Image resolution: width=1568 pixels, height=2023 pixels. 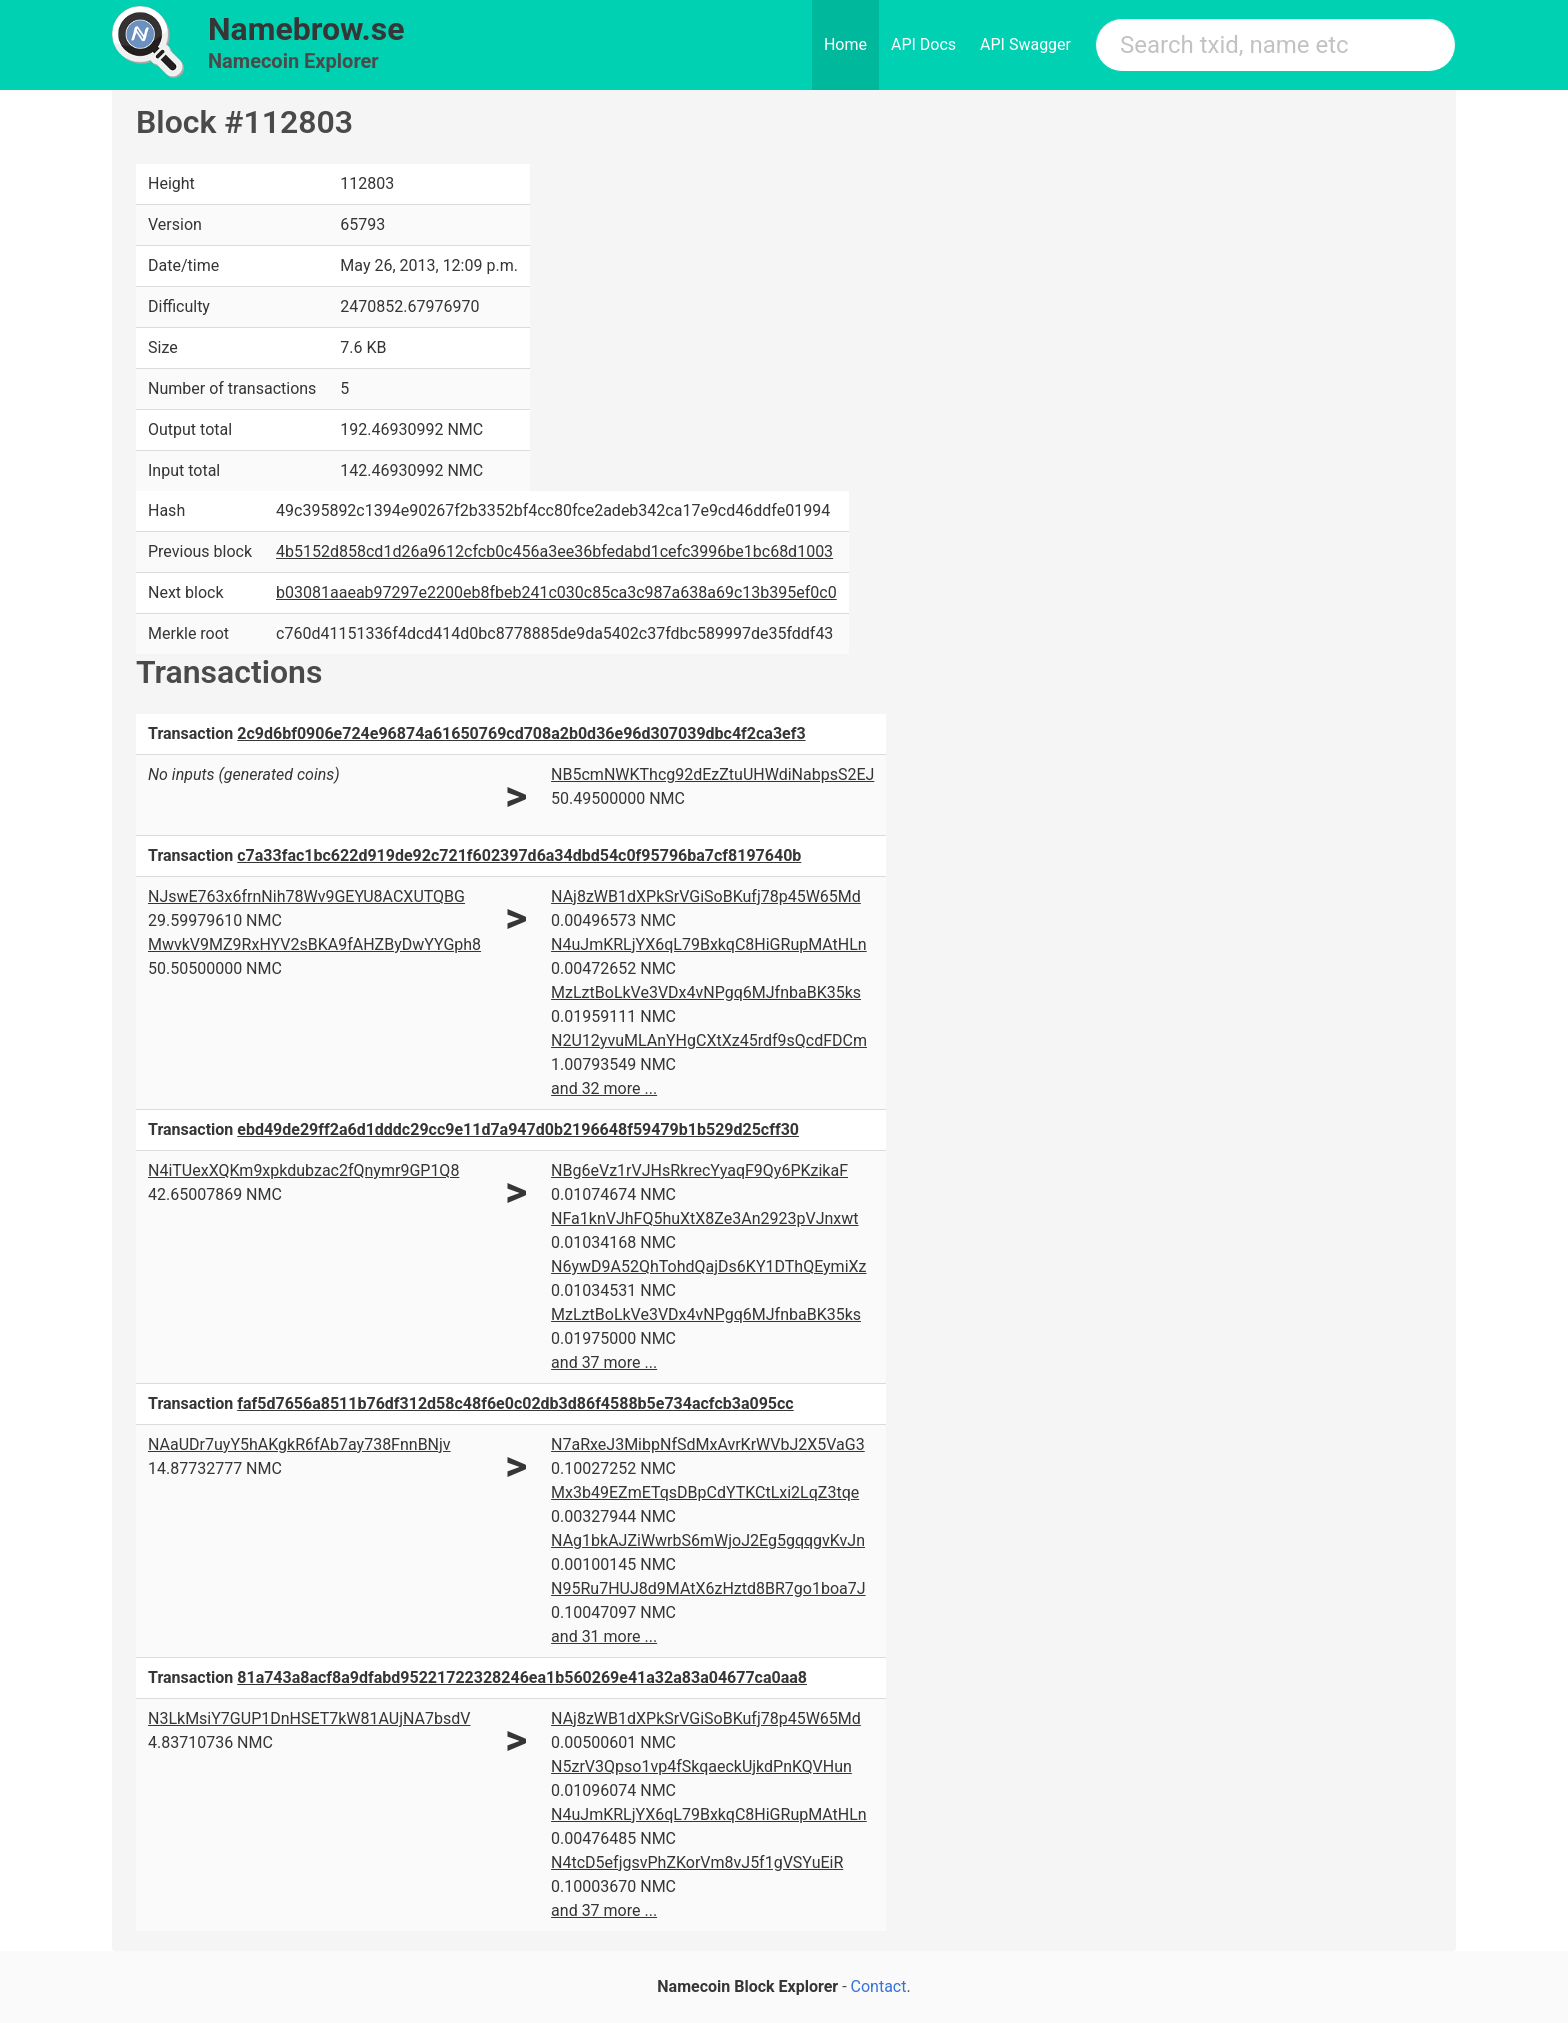 I want to click on ebd49de29ff2a6d1dddc29cc9e11d7a947d0b2196648f59479b1b529d25cff30, so click(x=518, y=1129).